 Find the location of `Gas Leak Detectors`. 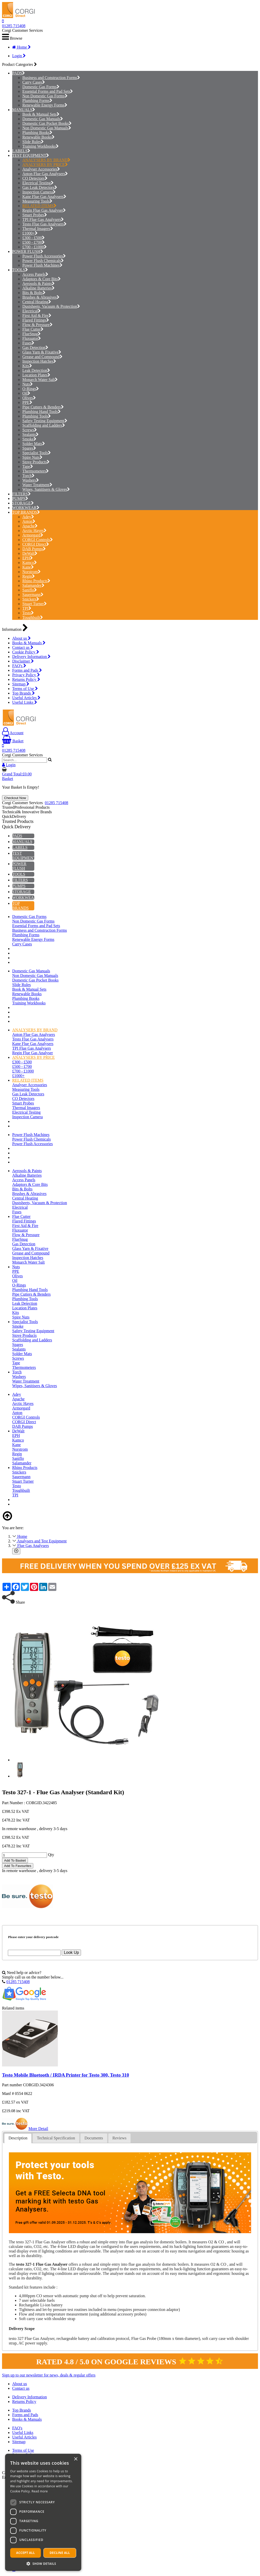

Gas Leak Detectors is located at coordinates (39, 187).